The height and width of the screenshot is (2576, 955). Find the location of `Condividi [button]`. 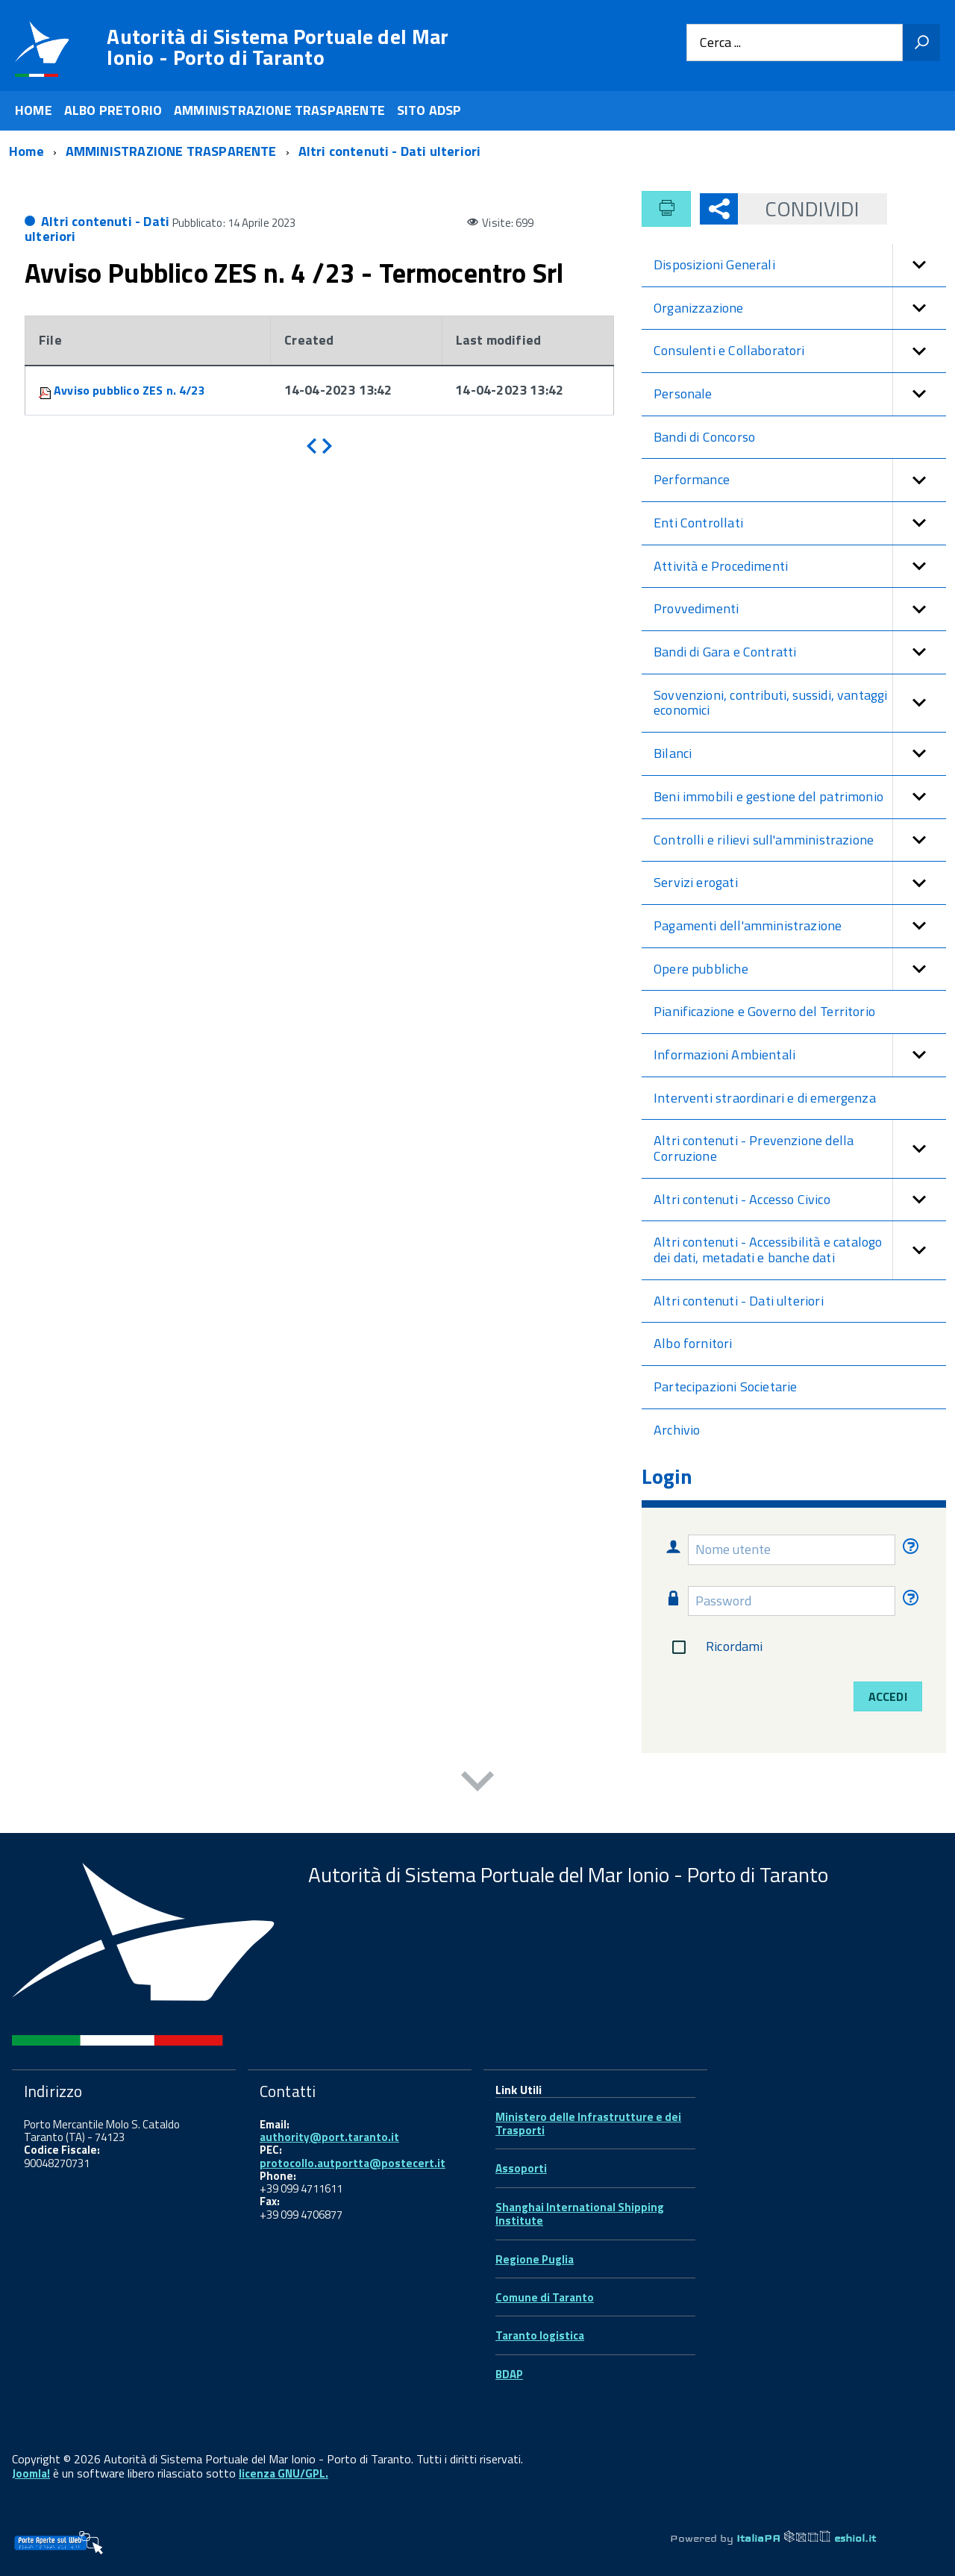

Condividi [button] is located at coordinates (799, 208).